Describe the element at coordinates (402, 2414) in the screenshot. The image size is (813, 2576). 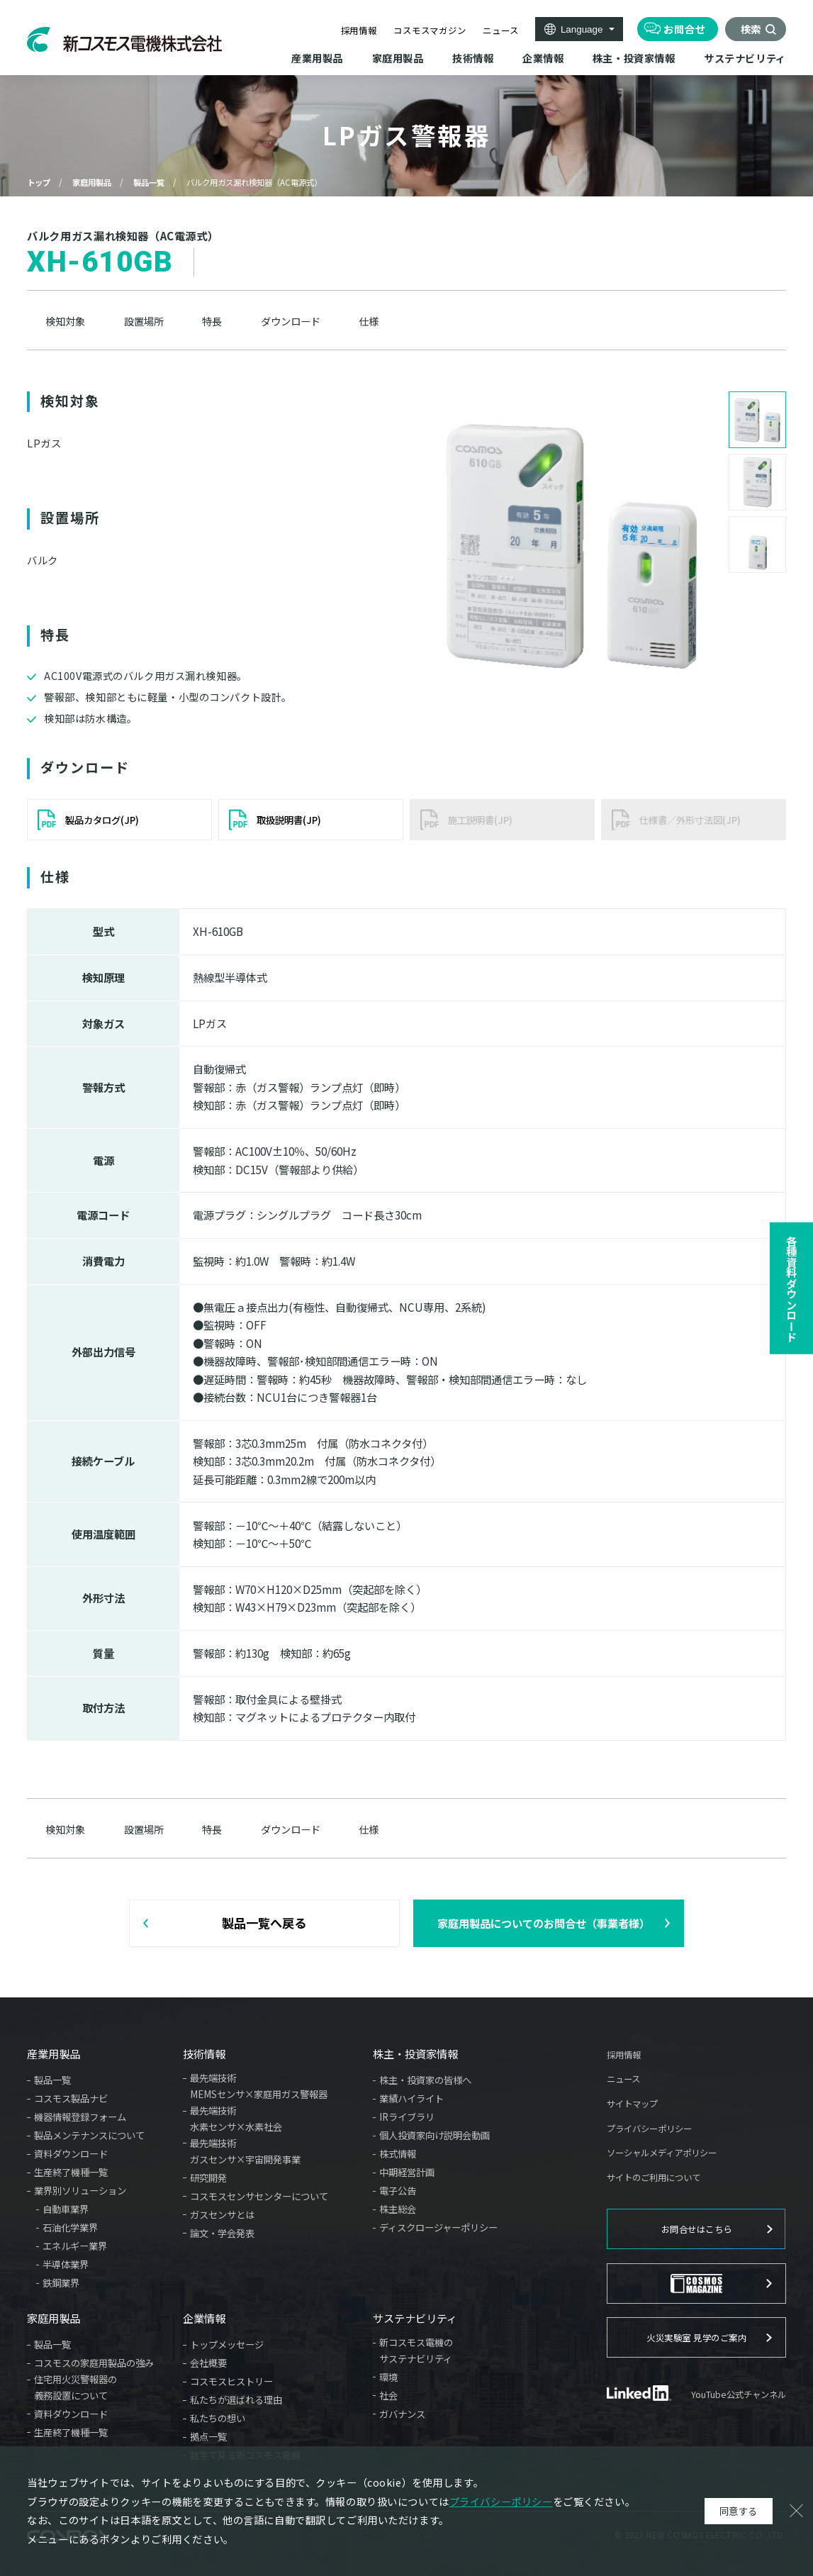
I see `ガバナンス` at that location.